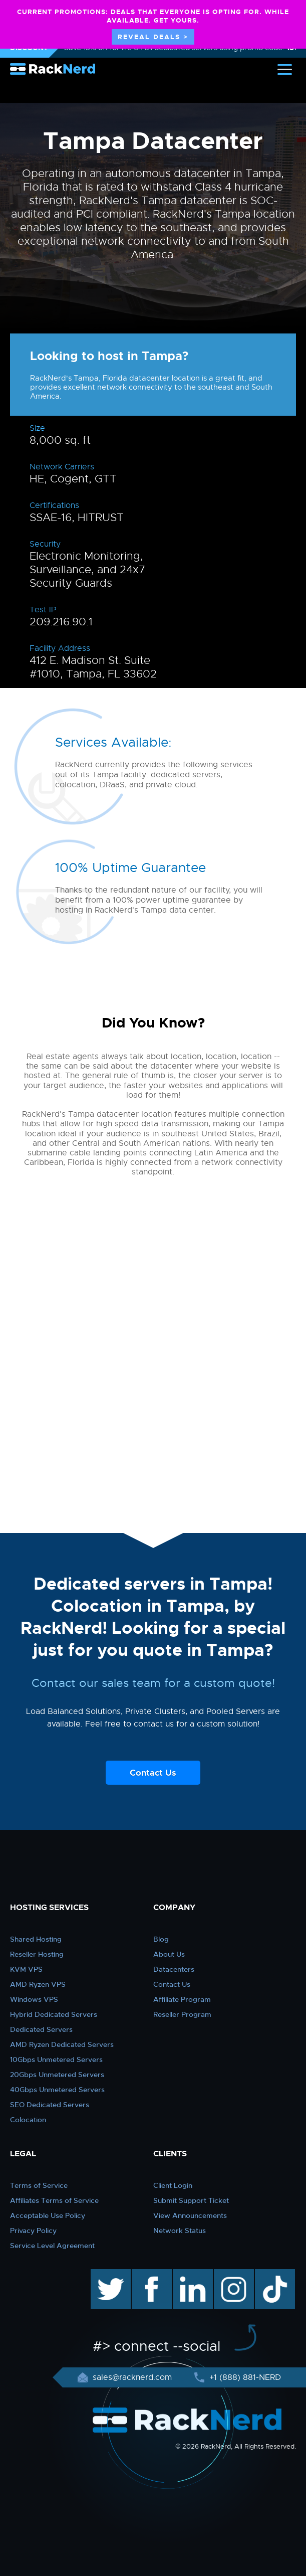 The image size is (306, 2576). What do you see at coordinates (244, 2377) in the screenshot?
I see `+1 (888) 881-NERD` at bounding box center [244, 2377].